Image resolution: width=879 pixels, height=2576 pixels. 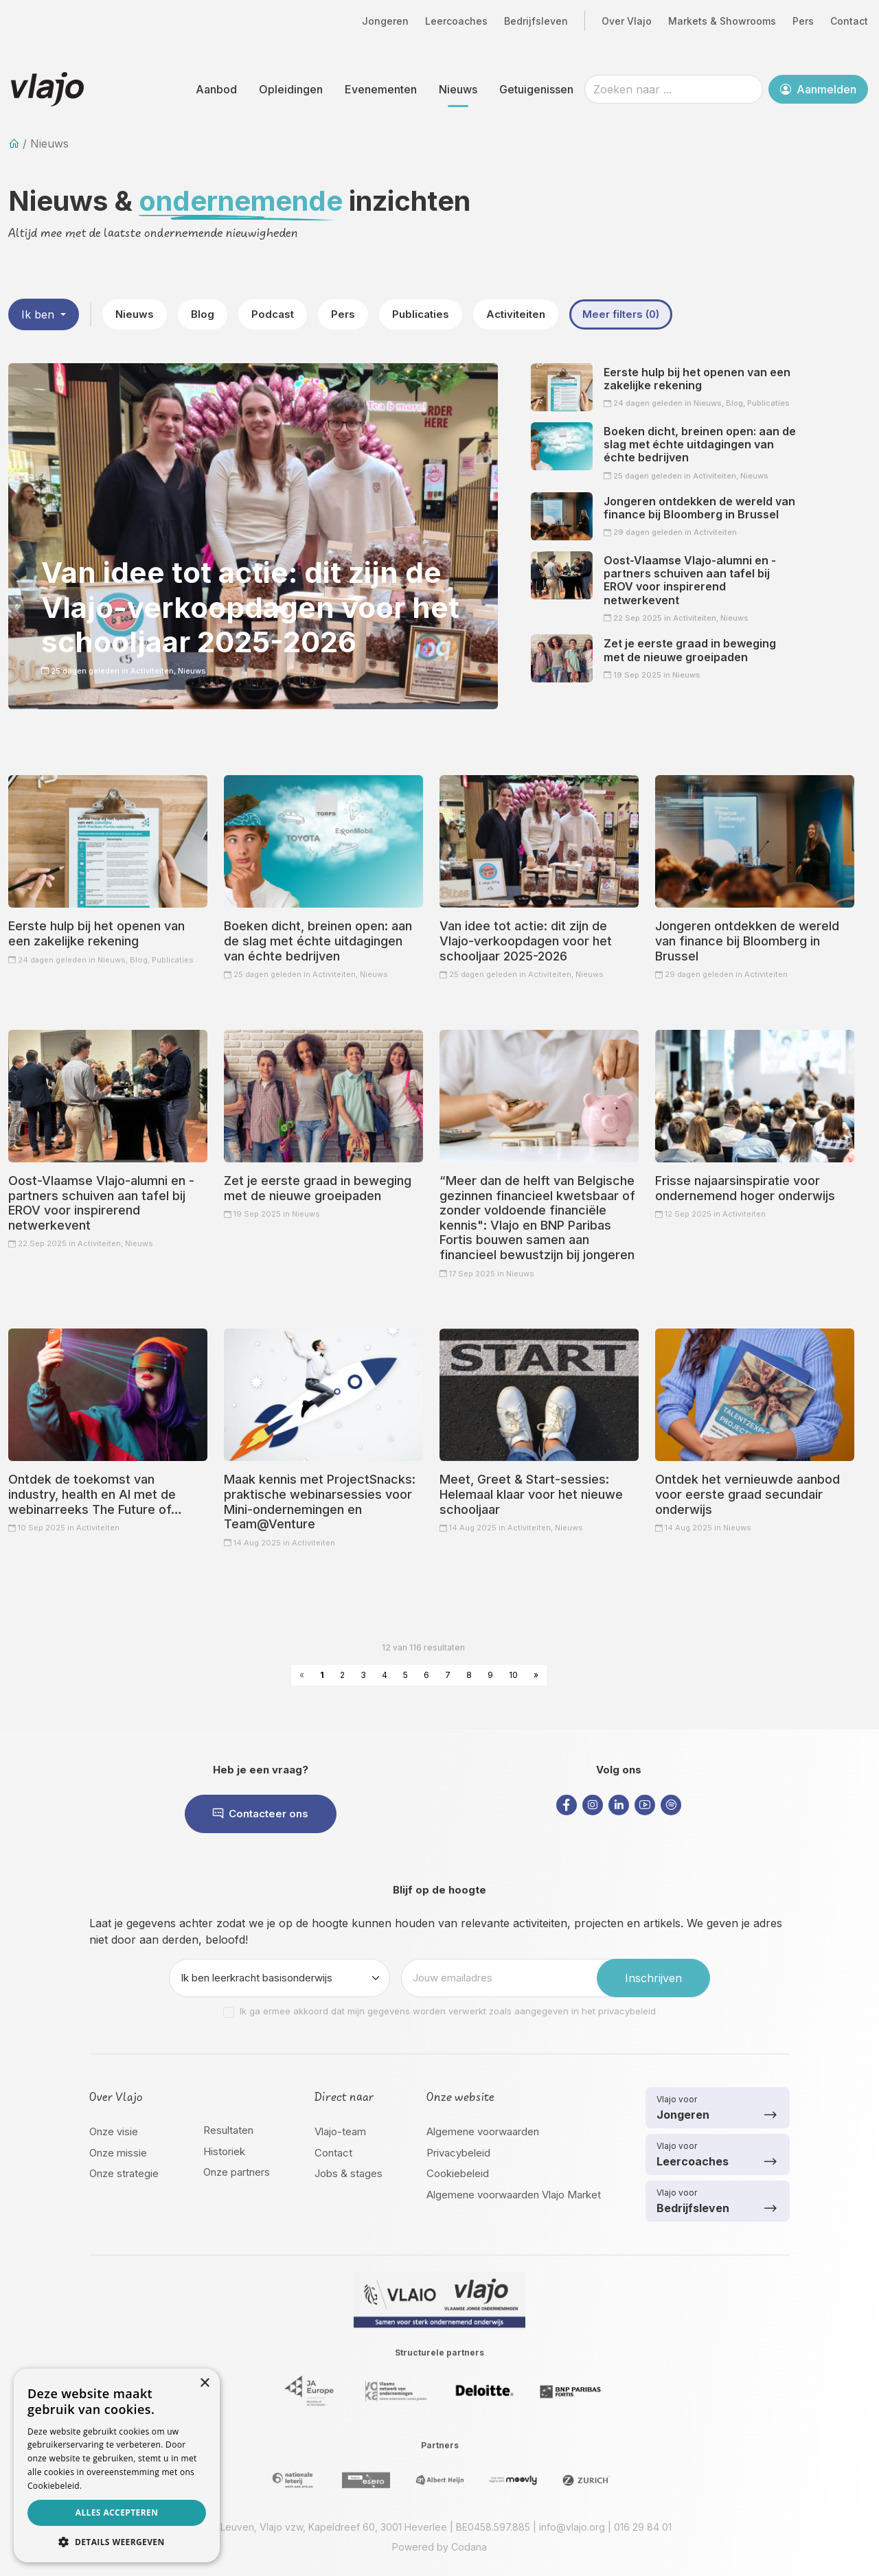 I want to click on Publicaties, so click(x=420, y=314).